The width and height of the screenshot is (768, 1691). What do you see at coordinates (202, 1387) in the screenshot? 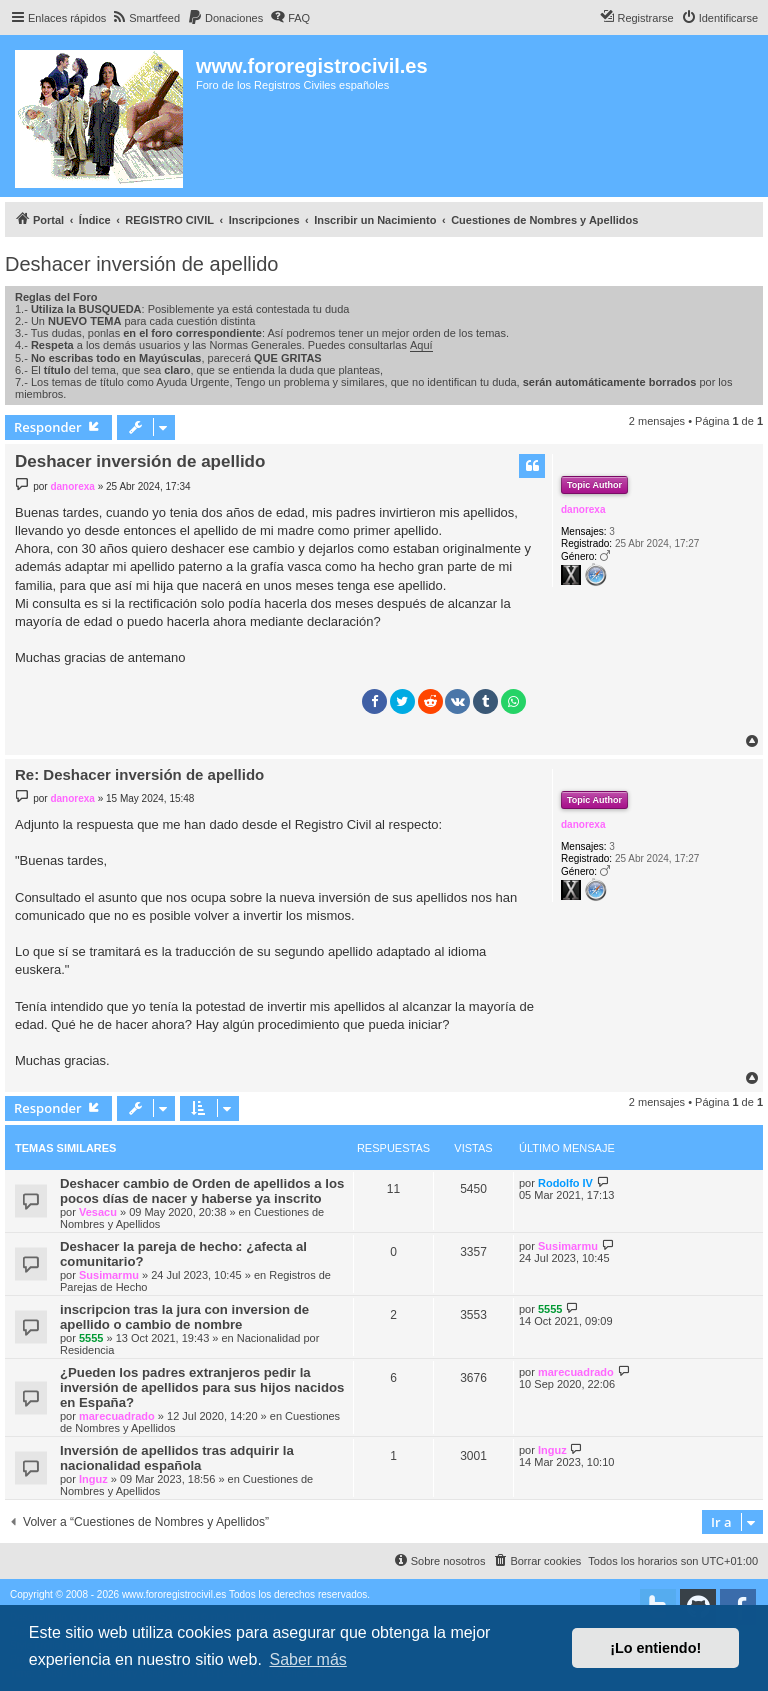
I see `¿Pueden los padres extranjeros pedir la inversión de apellidos para sus hijos nacidos en España?` at bounding box center [202, 1387].